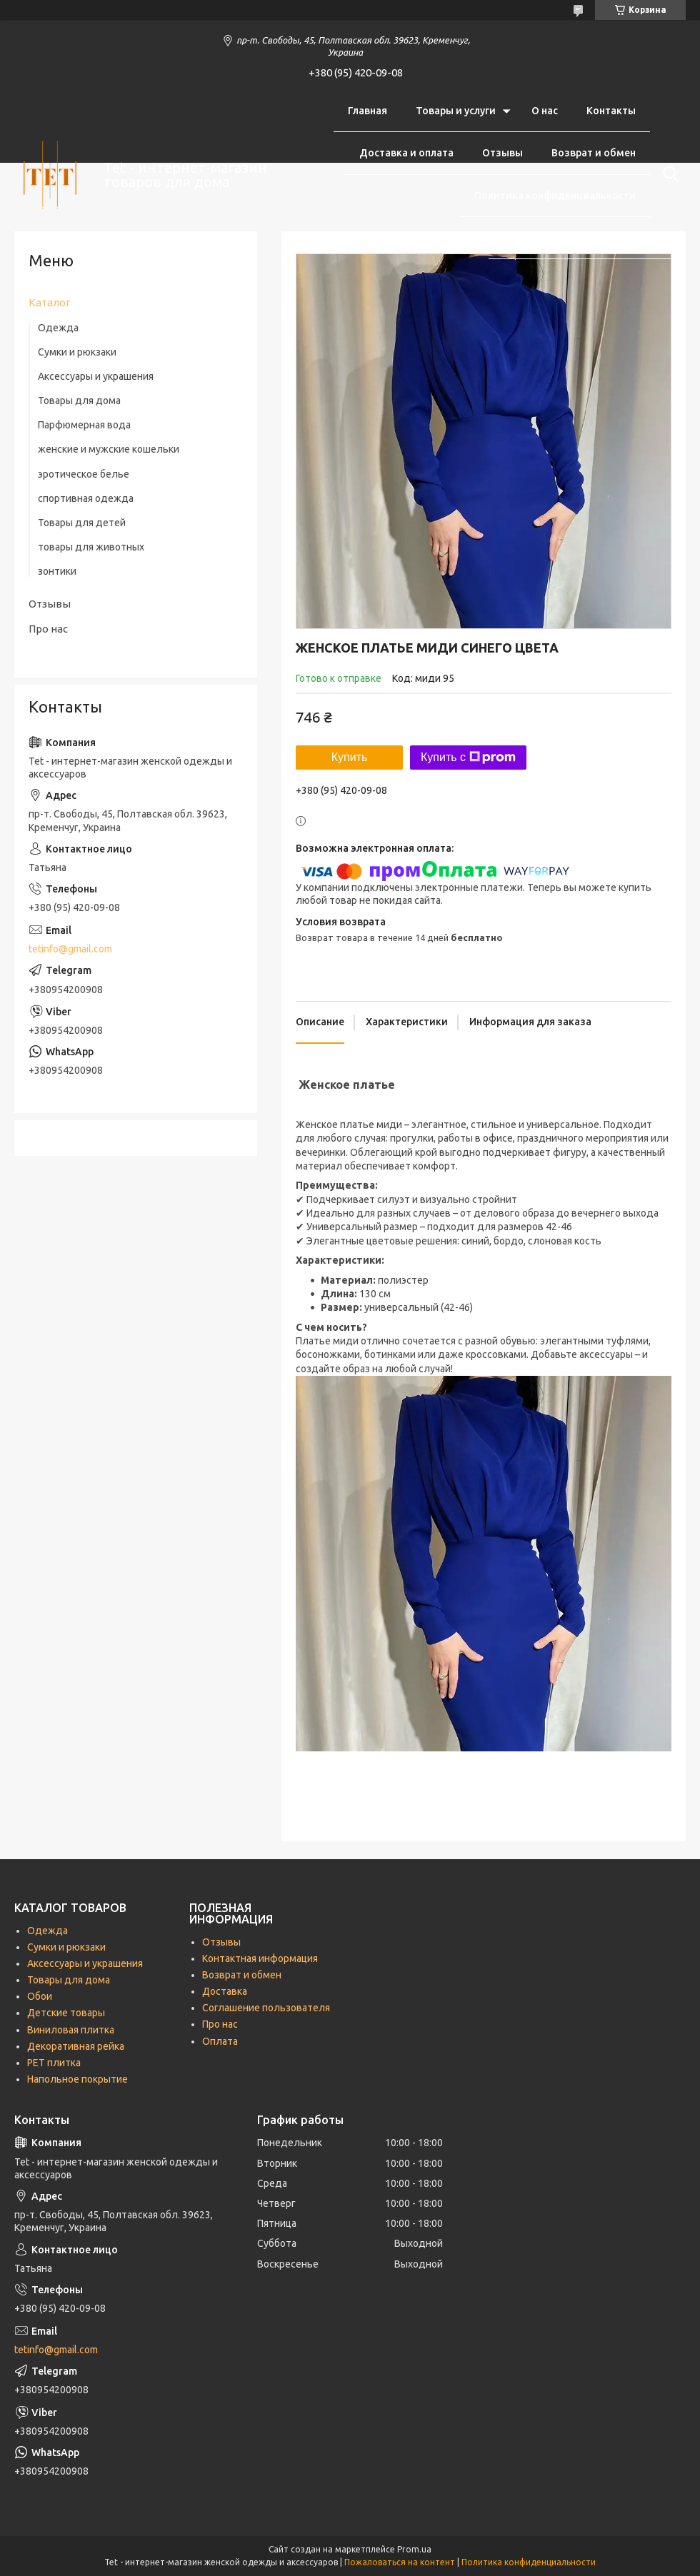 The width and height of the screenshot is (700, 2576). Describe the element at coordinates (349, 757) in the screenshot. I see `Купить` at that location.